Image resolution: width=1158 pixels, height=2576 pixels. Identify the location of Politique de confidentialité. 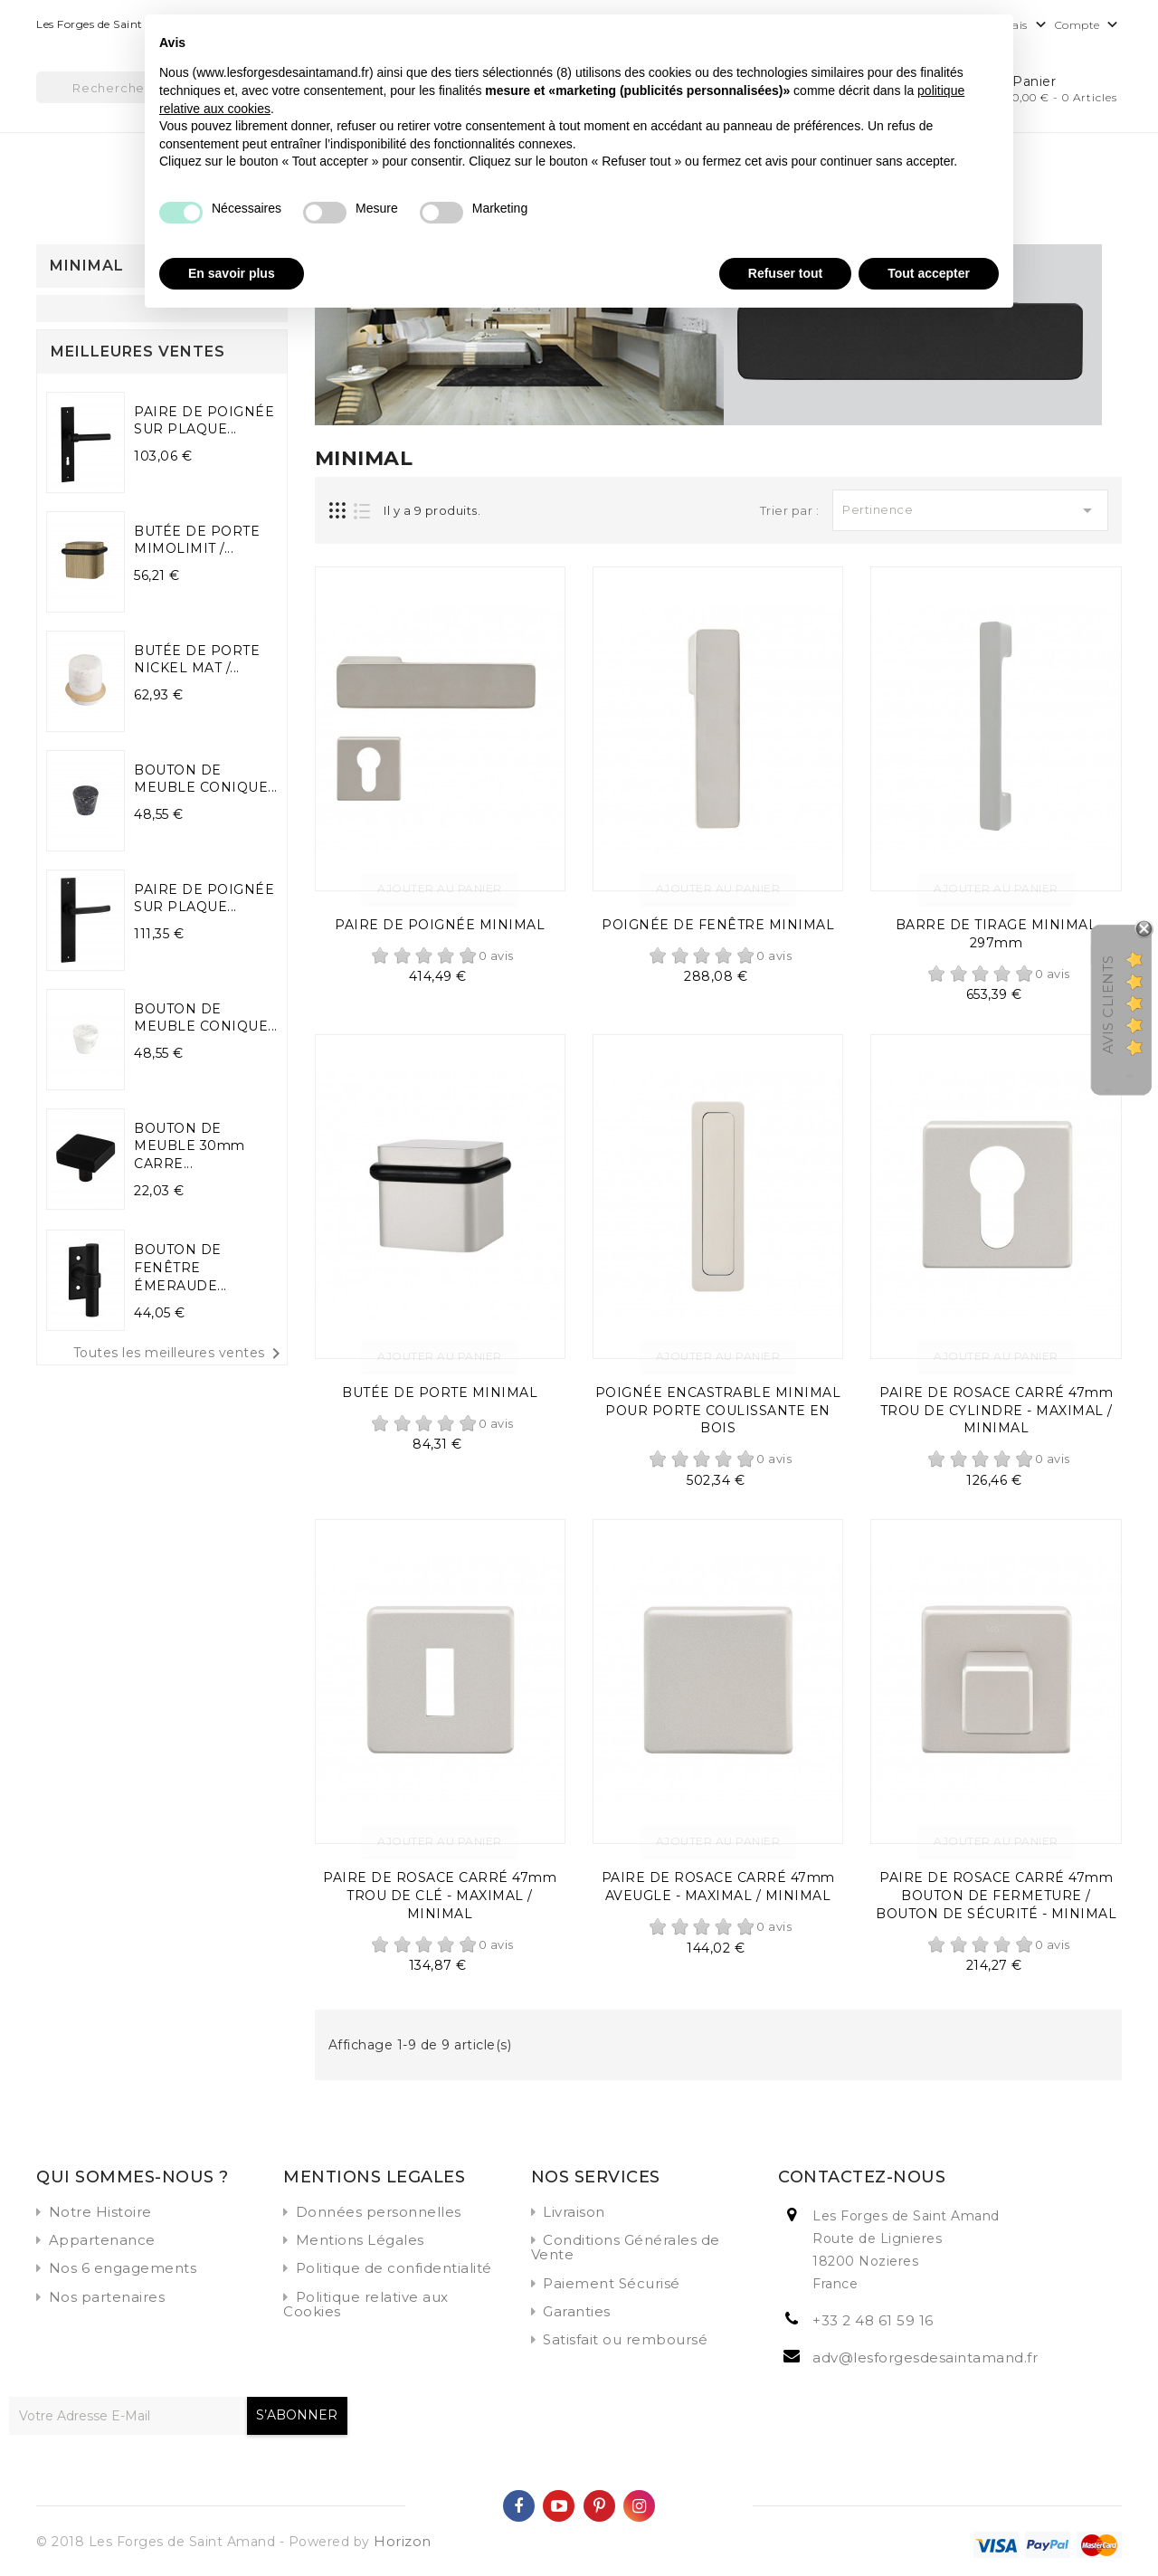
(394, 2268).